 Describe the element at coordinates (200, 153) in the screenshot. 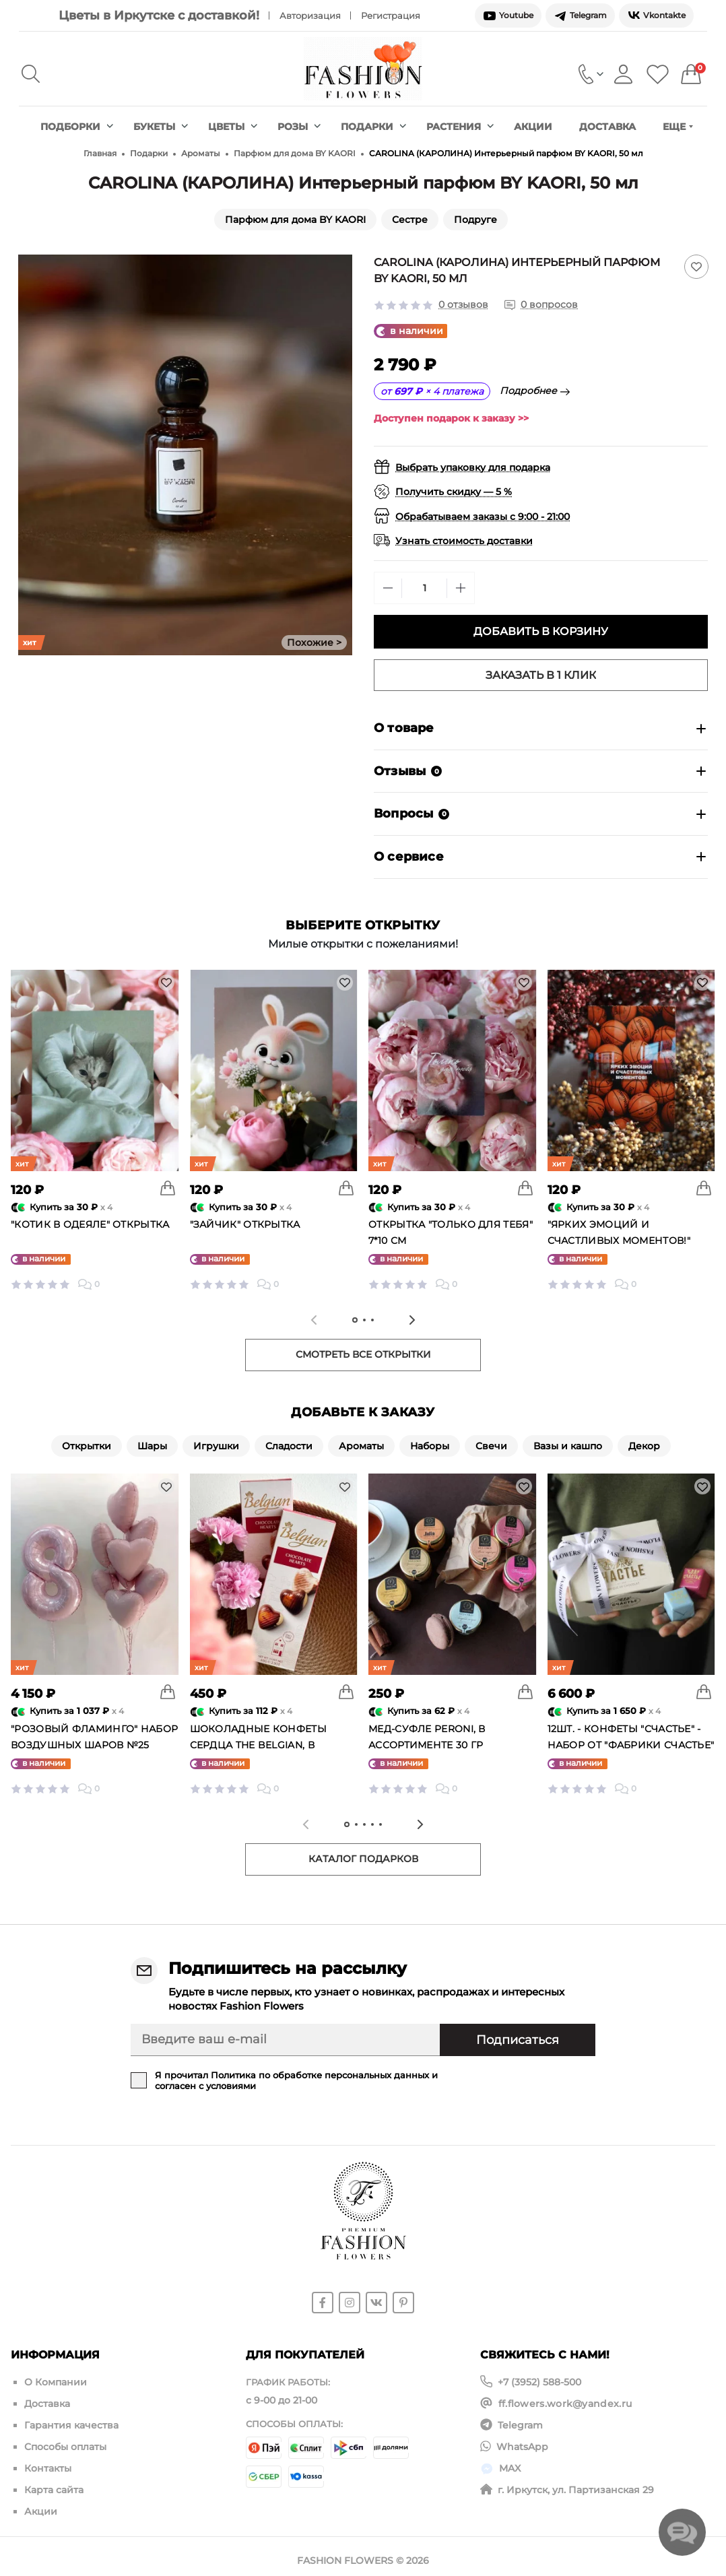

I see `Ароматы` at that location.